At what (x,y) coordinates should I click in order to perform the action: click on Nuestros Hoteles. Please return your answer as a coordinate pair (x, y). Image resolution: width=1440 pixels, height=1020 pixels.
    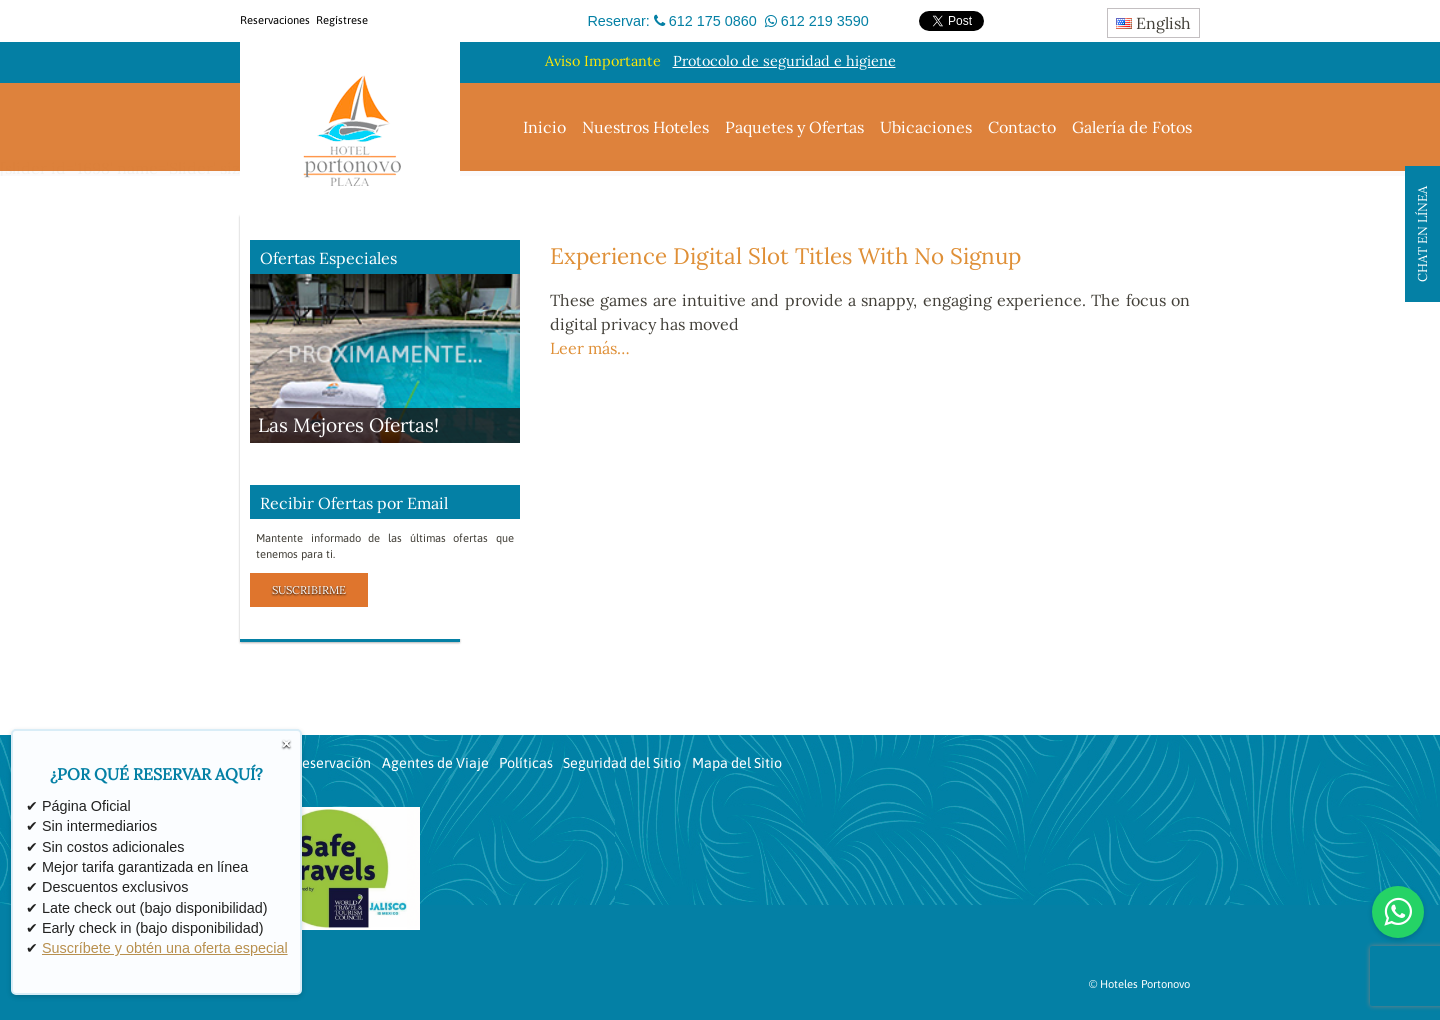
    Looking at the image, I should click on (645, 127).